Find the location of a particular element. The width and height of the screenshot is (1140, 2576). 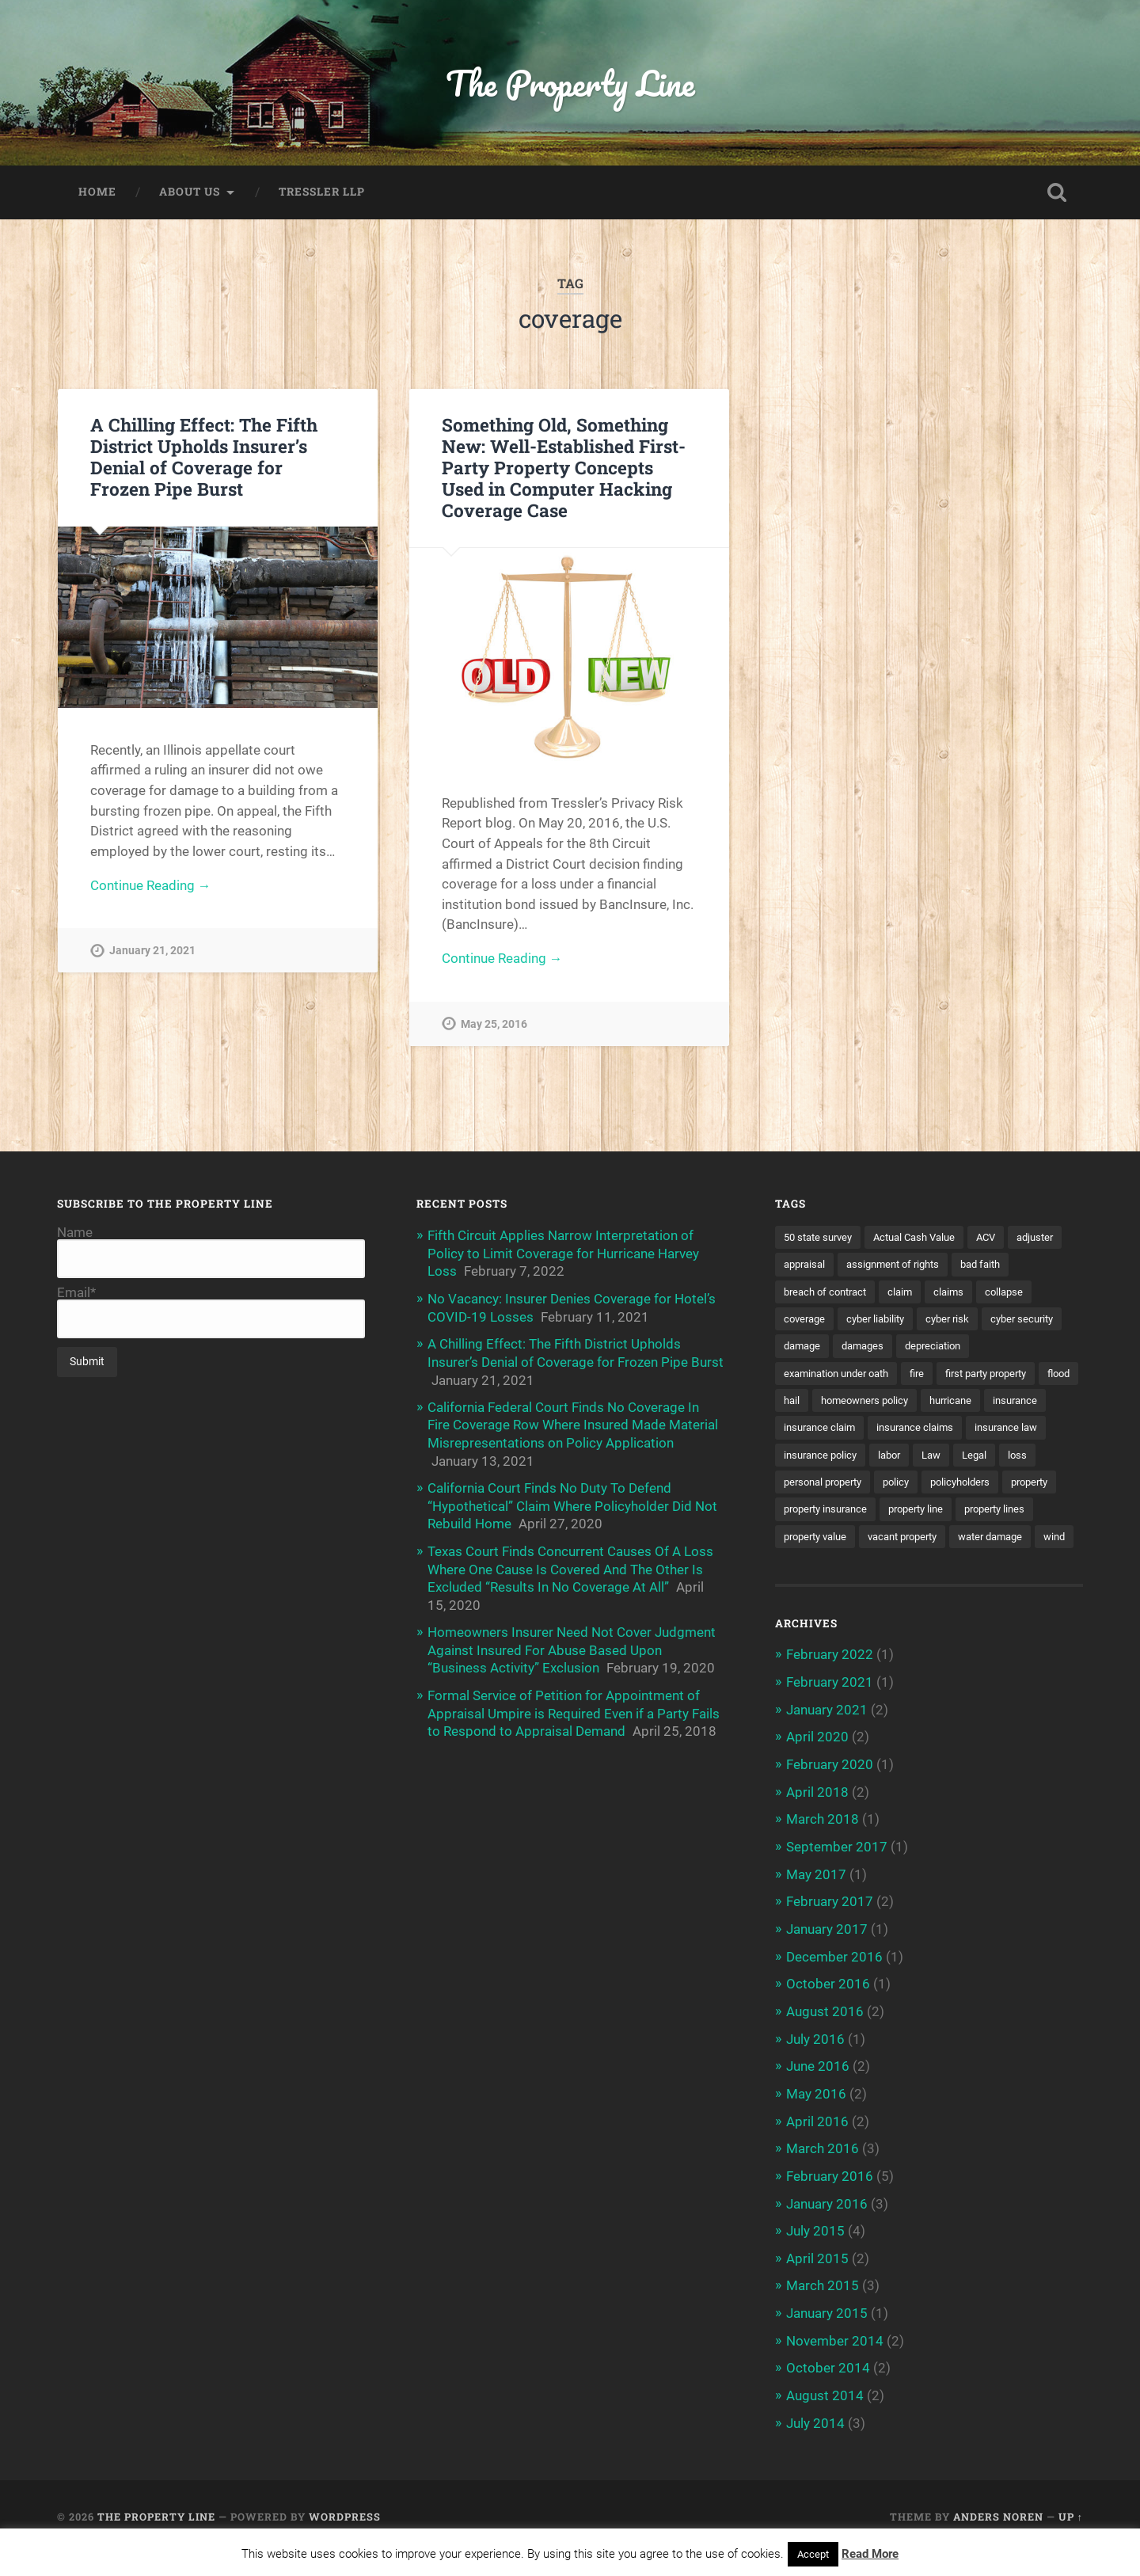

first party property [first party property (20 items)] is located at coordinates (1006, 1375).